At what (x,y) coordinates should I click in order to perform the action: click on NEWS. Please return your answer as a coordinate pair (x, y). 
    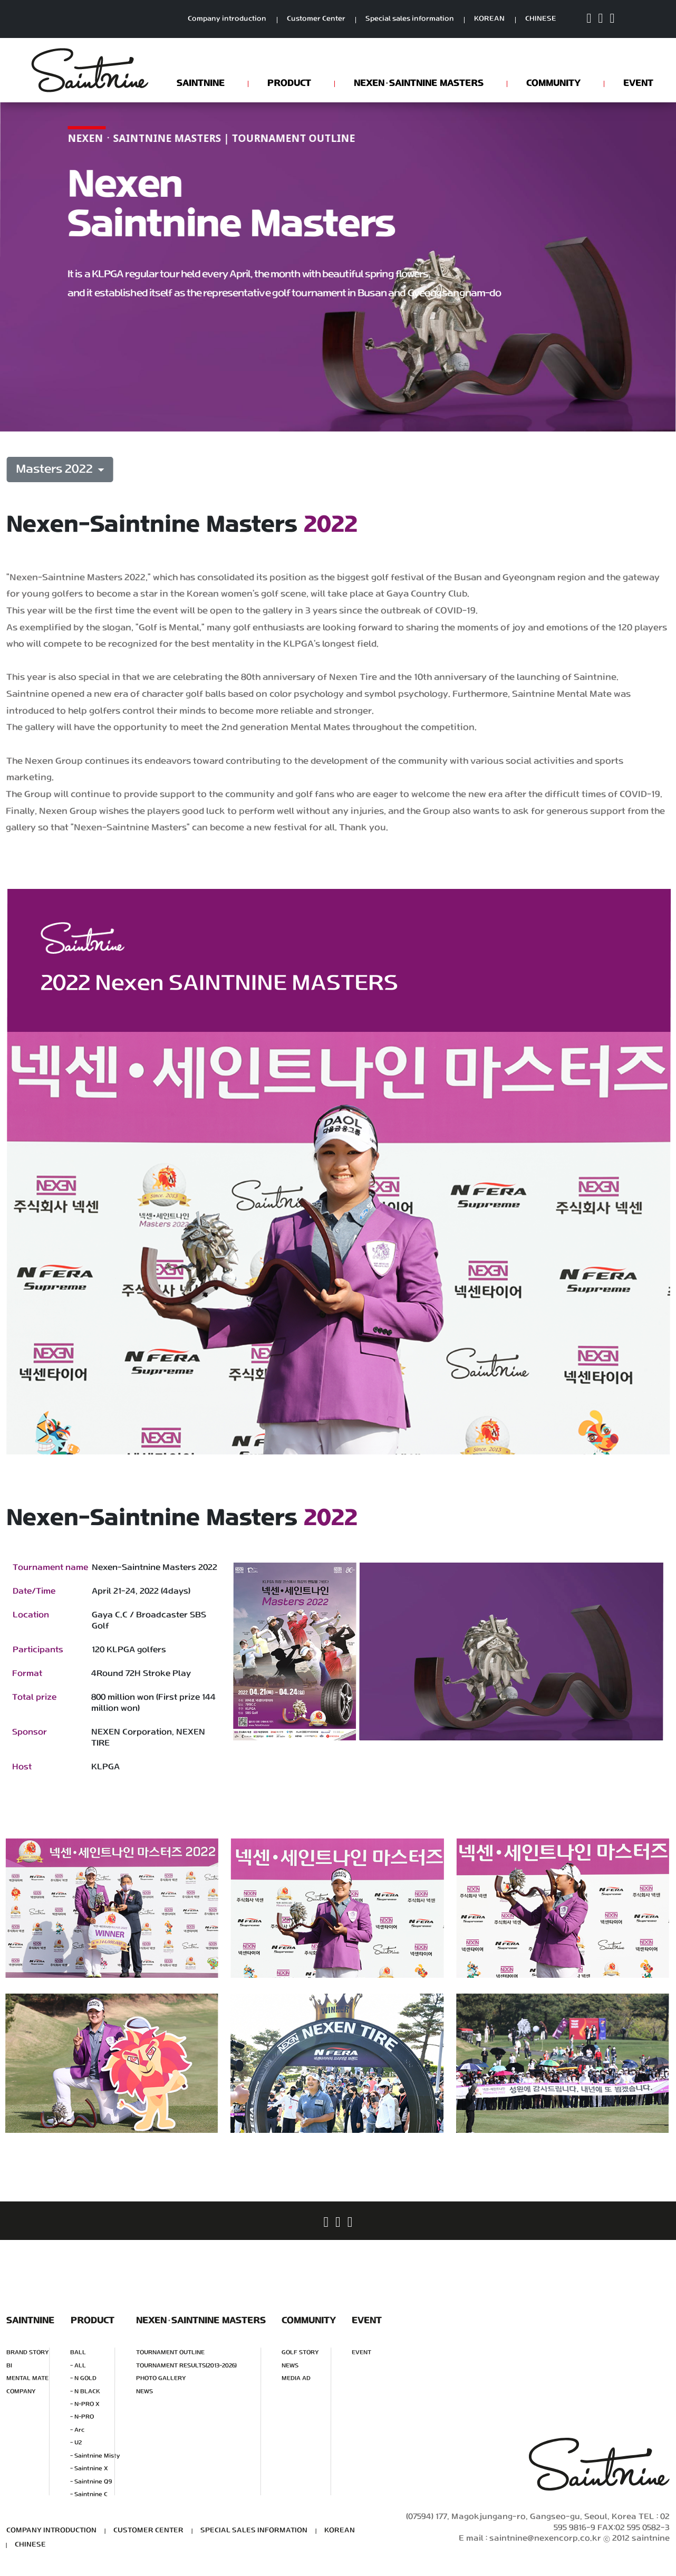
    Looking at the image, I should click on (144, 2391).